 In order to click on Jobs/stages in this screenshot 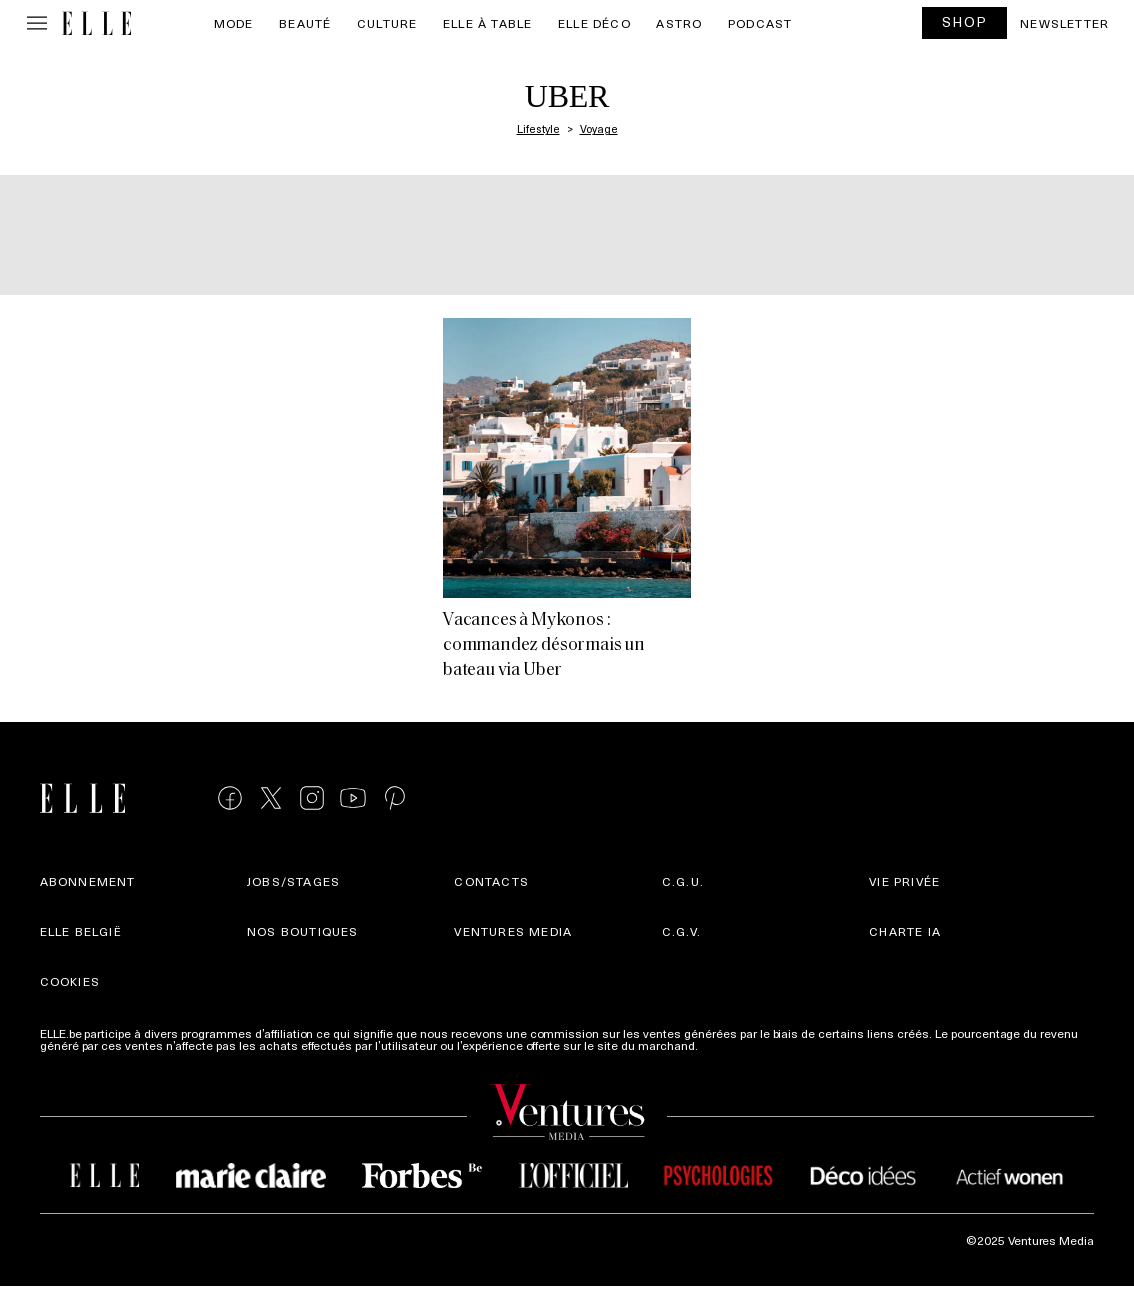, I will do `click(293, 881)`.